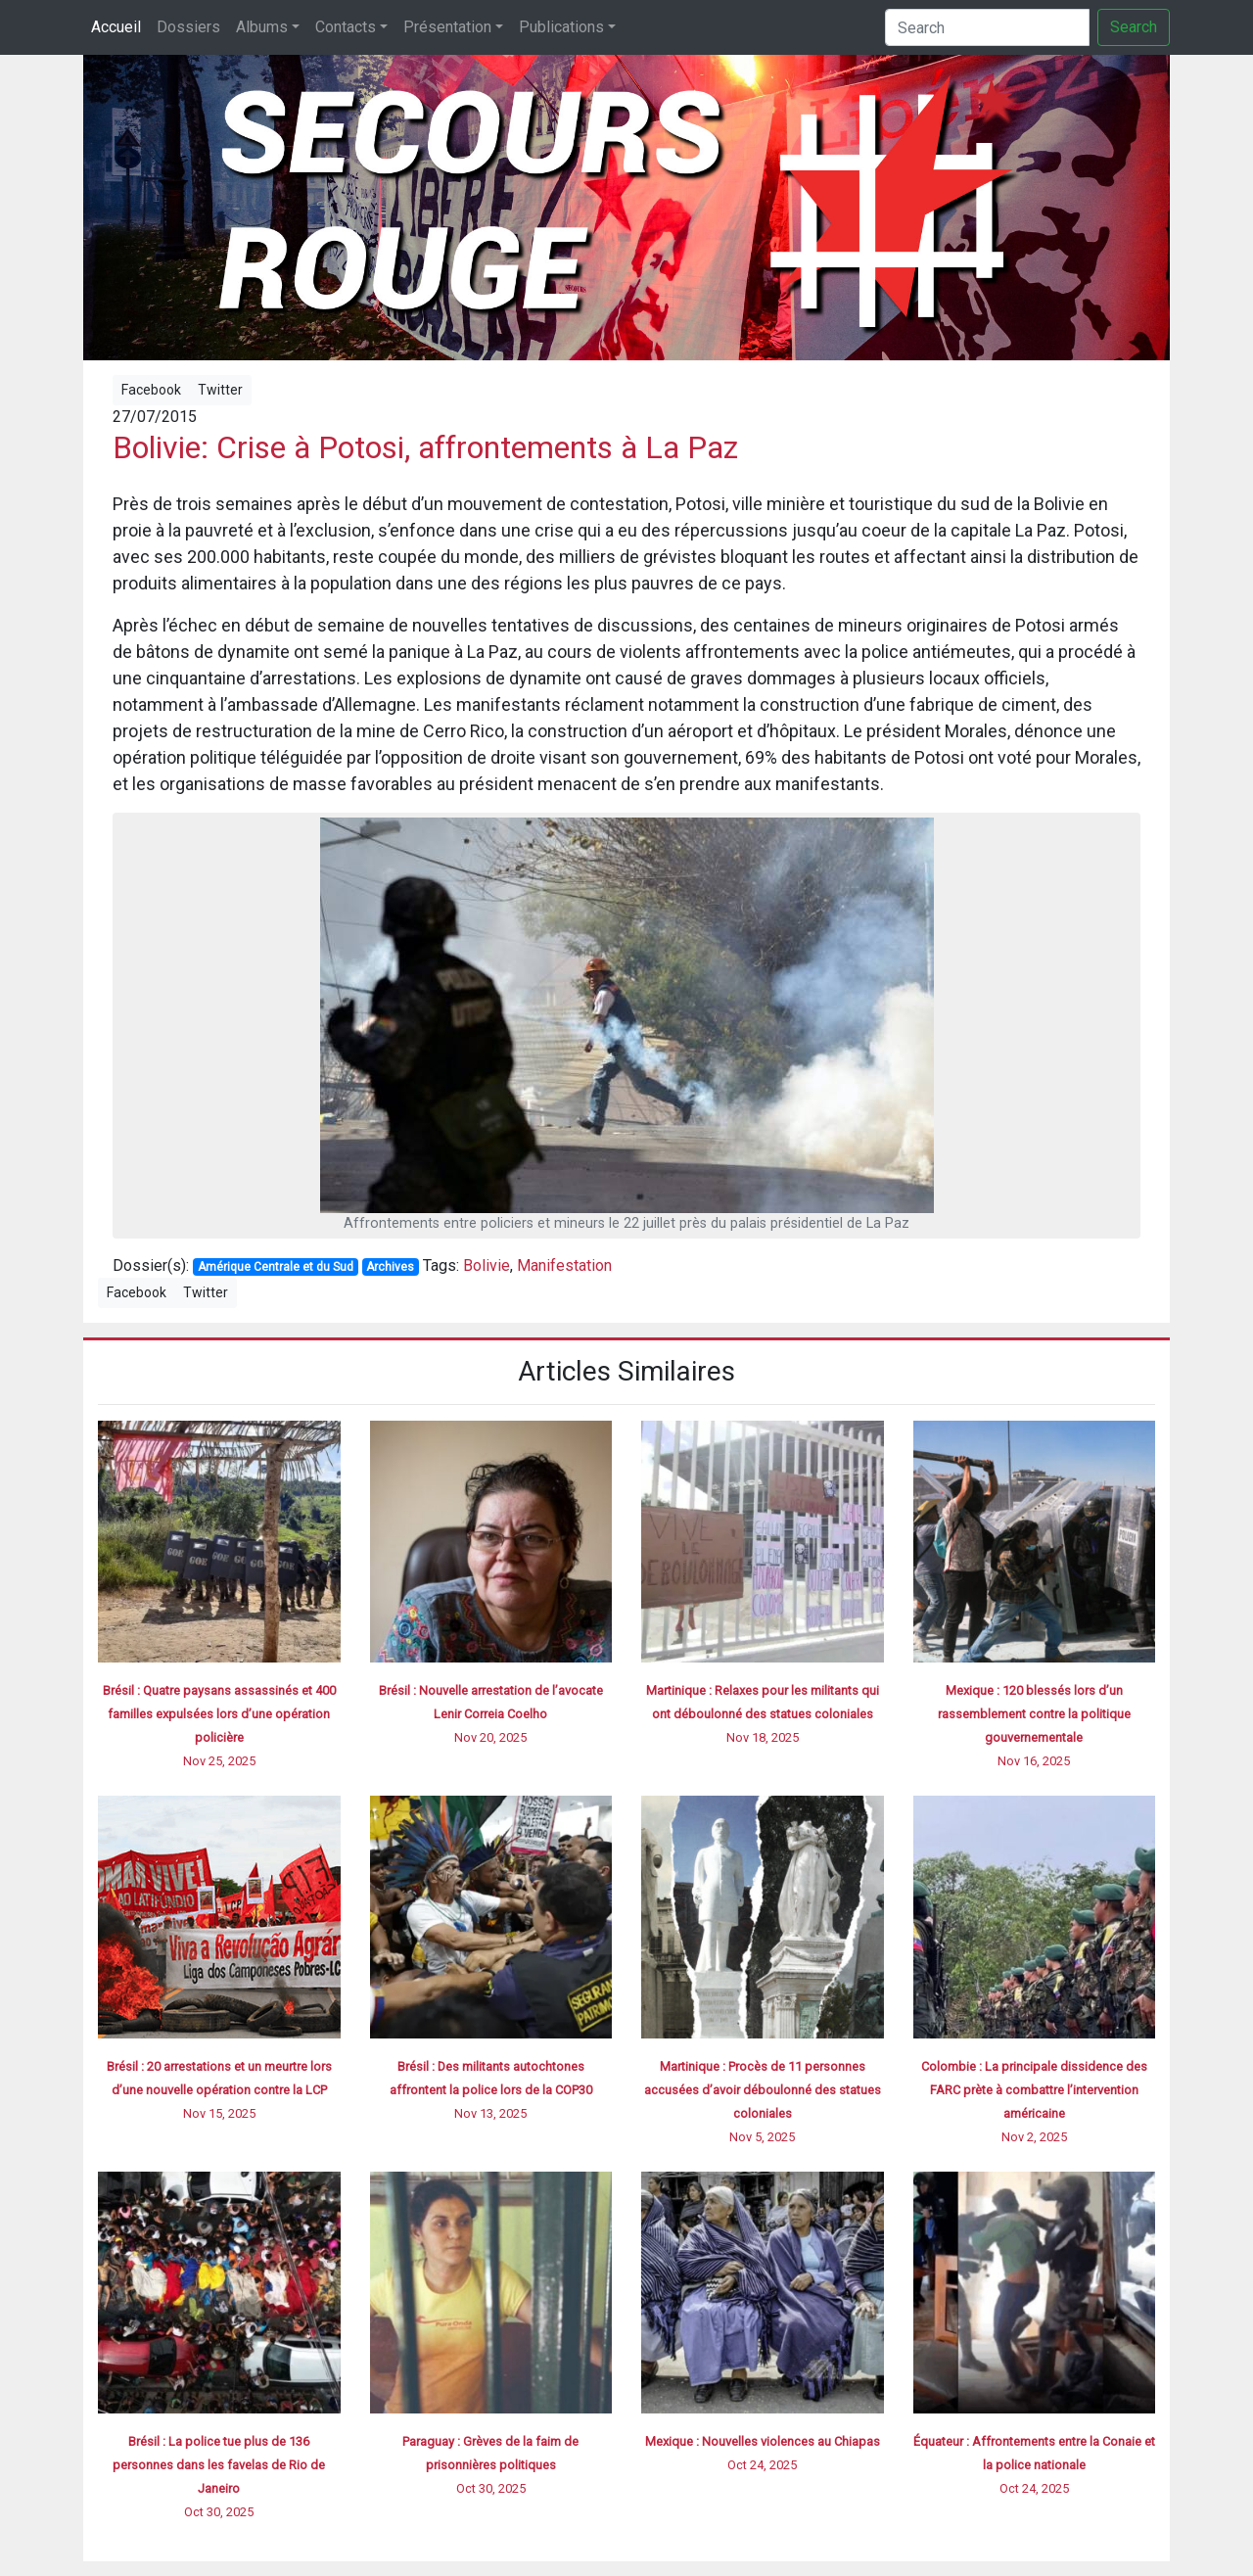 The height and width of the screenshot is (2576, 1253). Describe the element at coordinates (987, 27) in the screenshot. I see `[Search]` at that location.